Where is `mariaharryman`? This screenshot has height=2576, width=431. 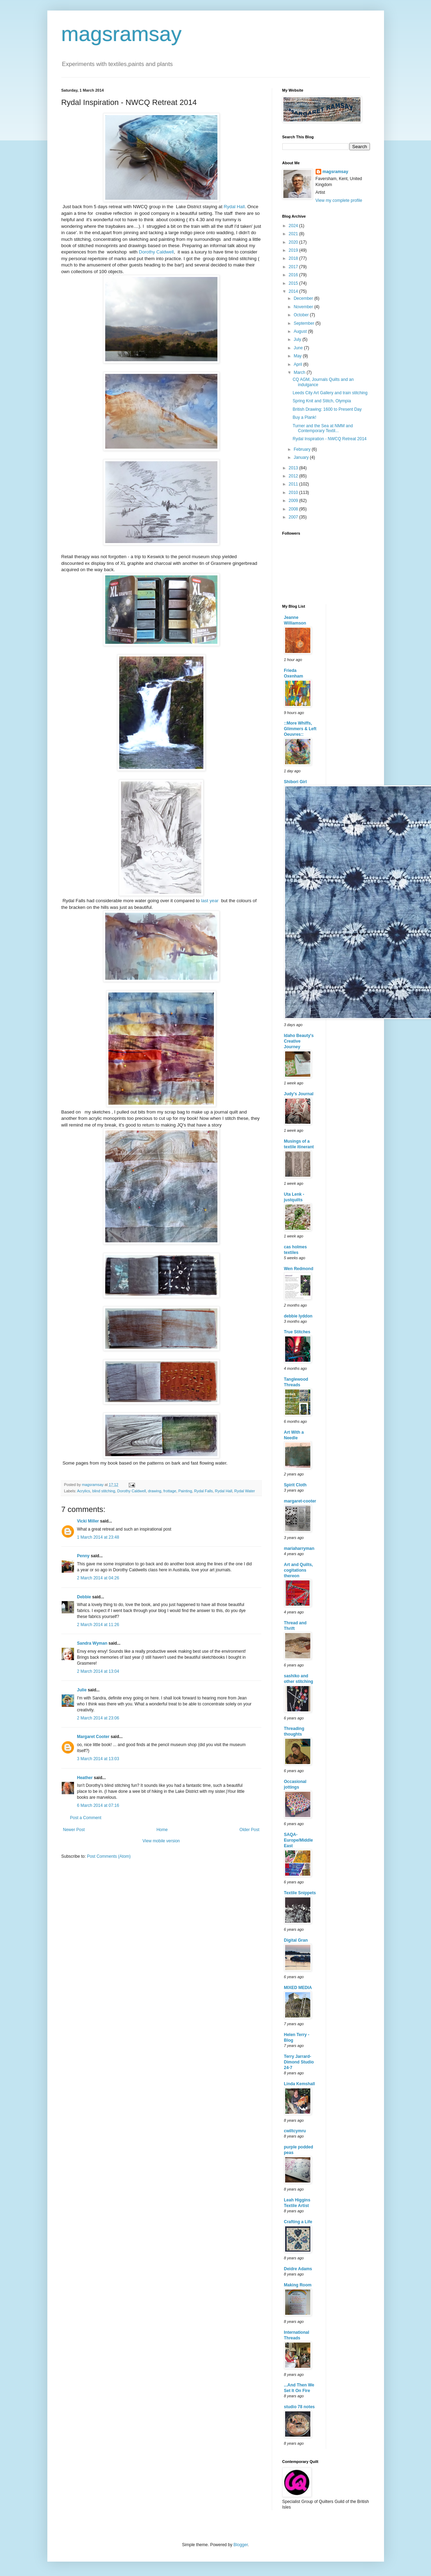
mariaharryman is located at coordinates (299, 1548).